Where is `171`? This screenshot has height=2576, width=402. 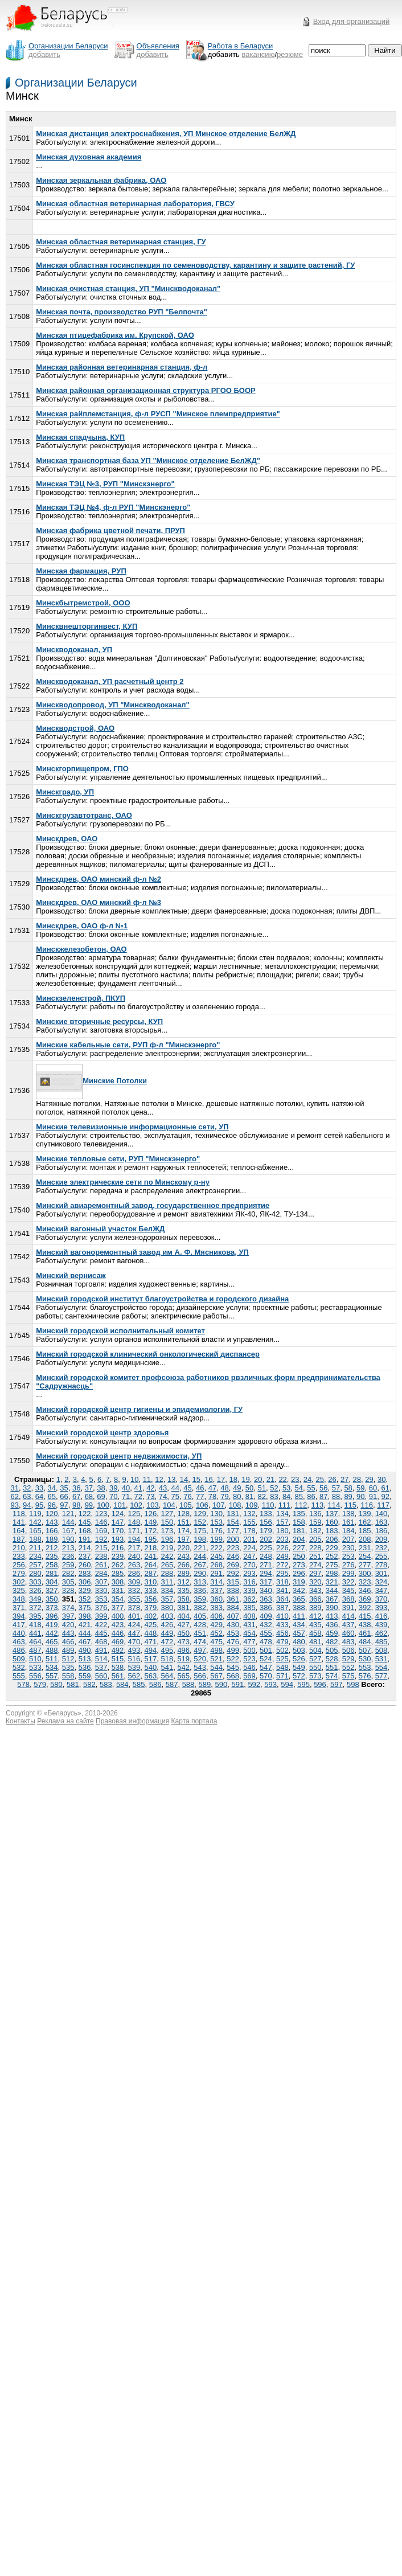 171 is located at coordinates (134, 1530).